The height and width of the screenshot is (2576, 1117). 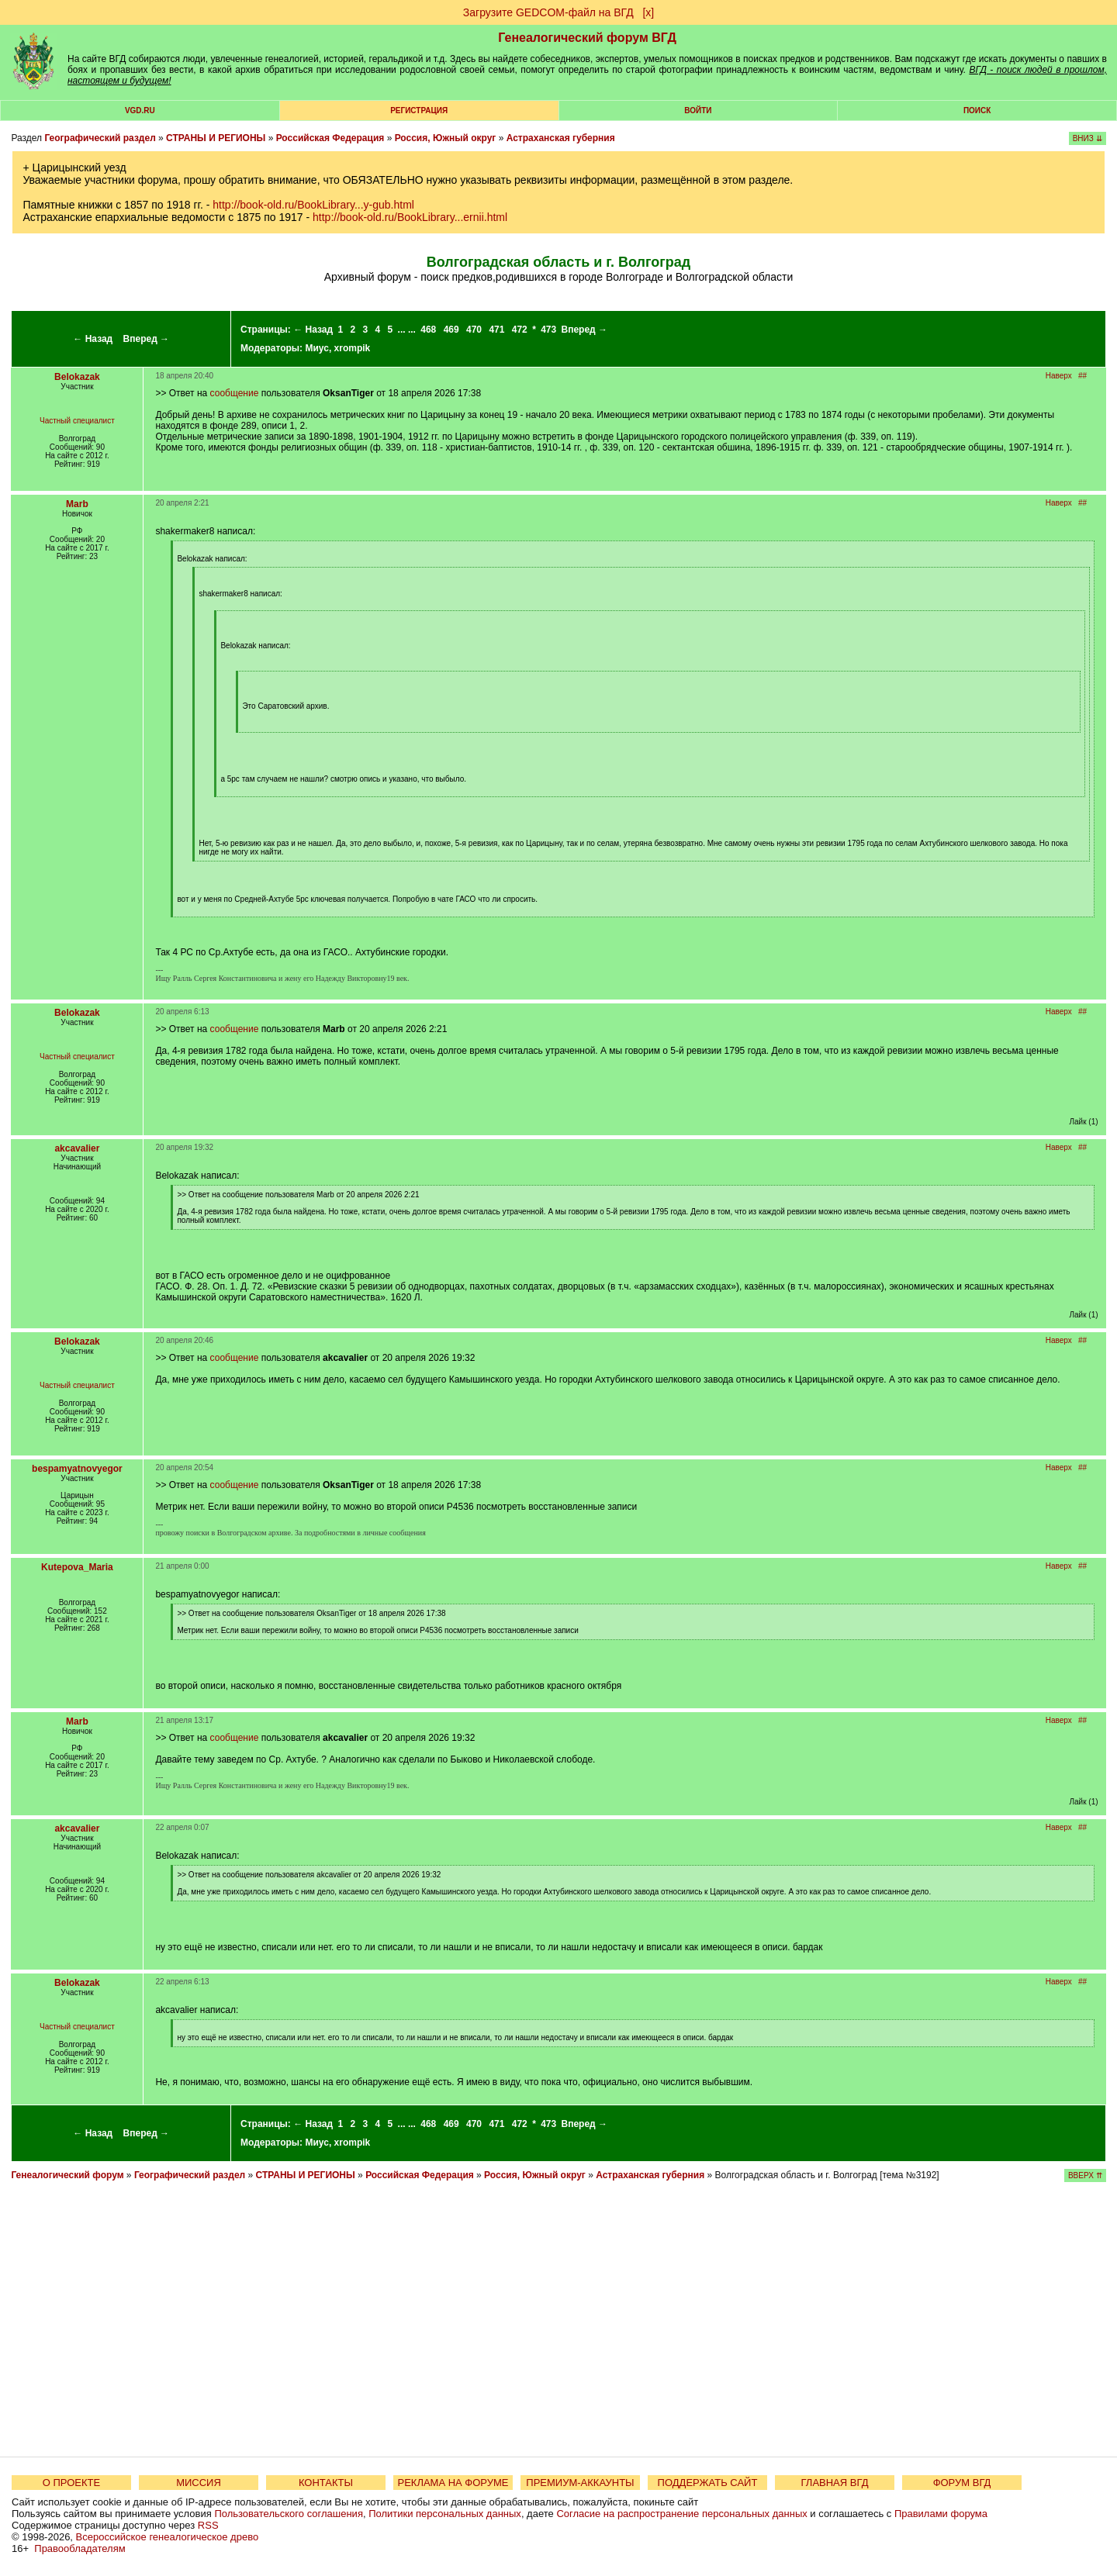 I want to click on Генеалогический форум, so click(x=67, y=2175).